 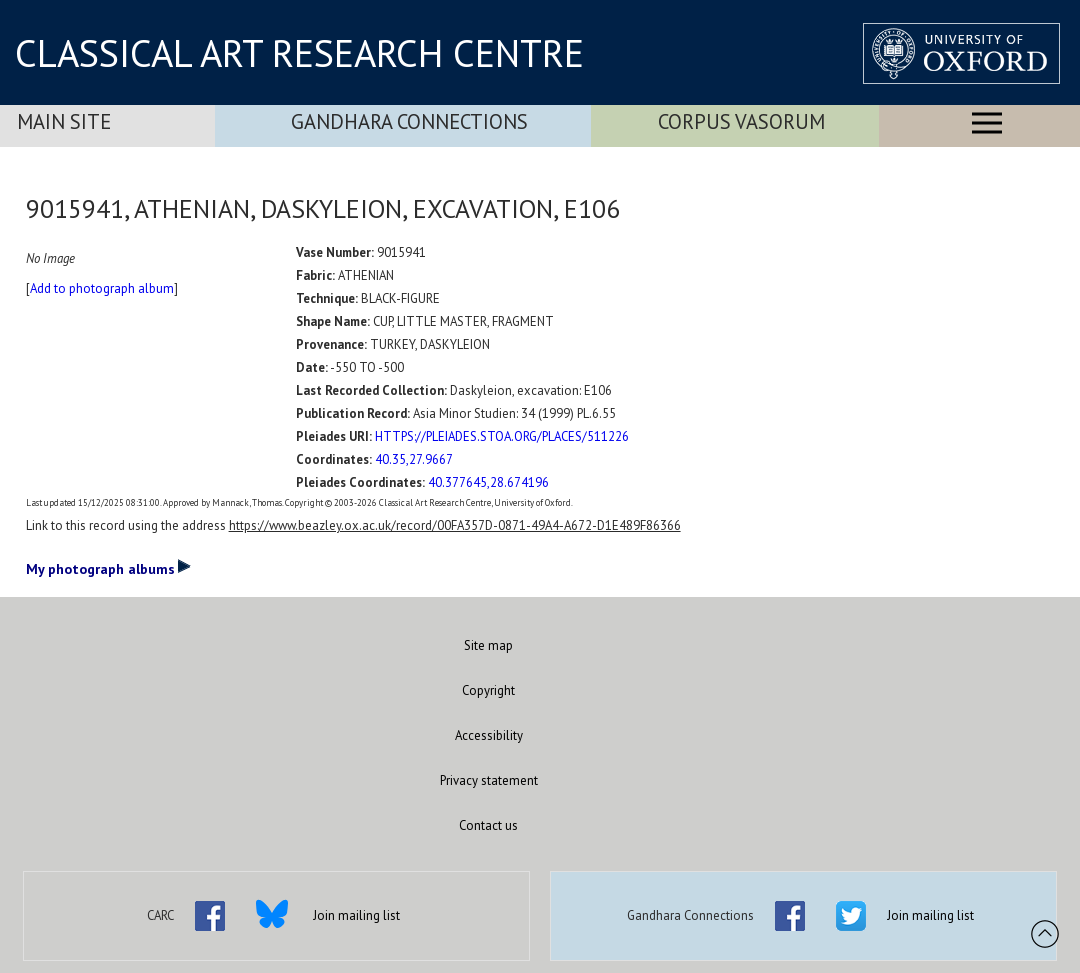 What do you see at coordinates (489, 780) in the screenshot?
I see `Privacy statement` at bounding box center [489, 780].